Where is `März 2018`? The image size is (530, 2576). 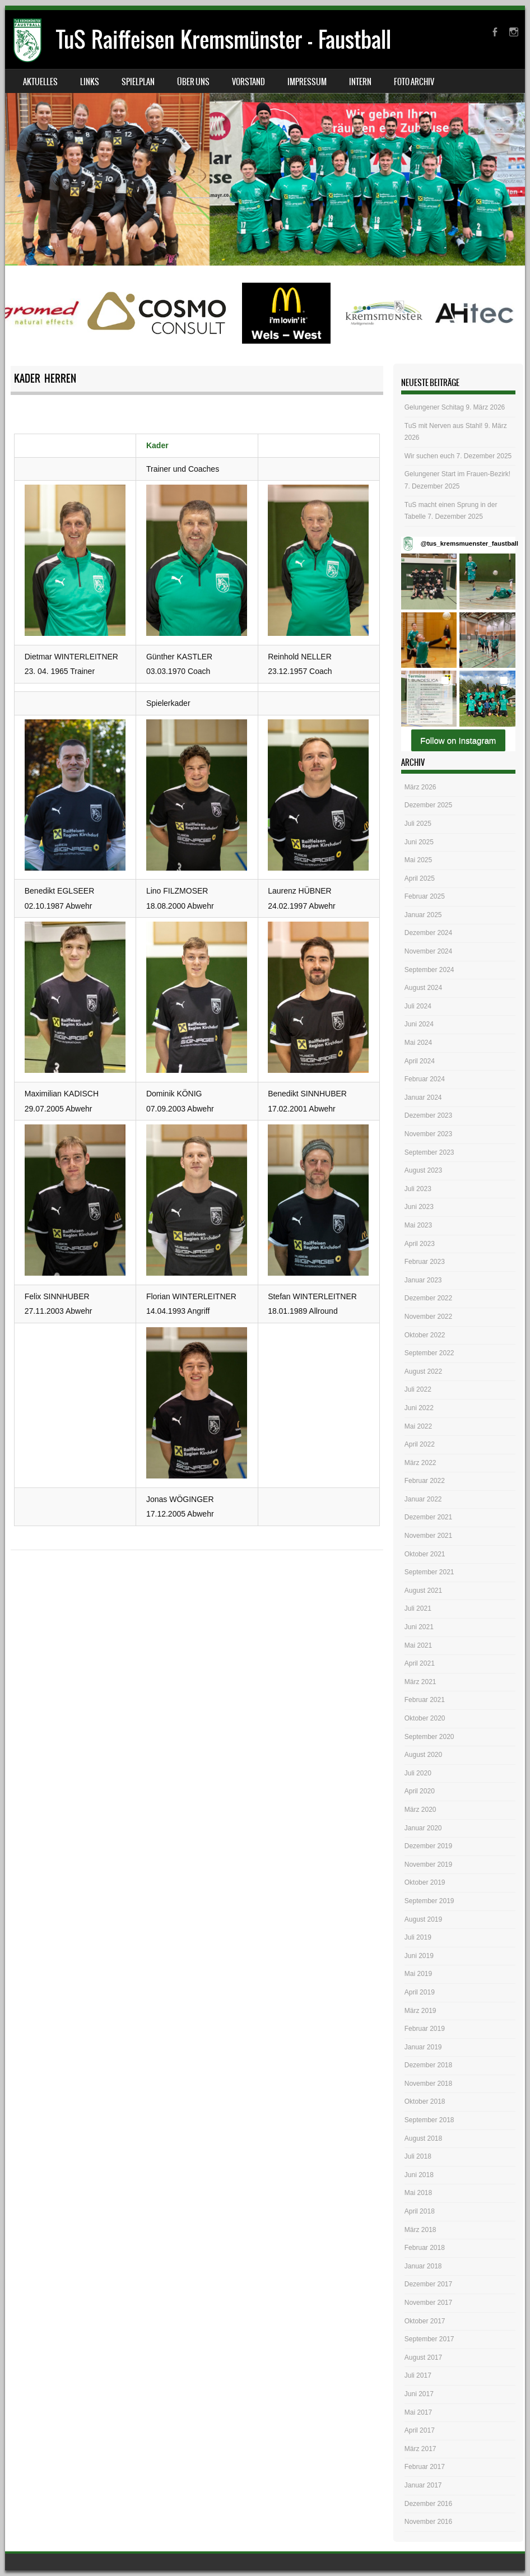
März 2018 is located at coordinates (420, 2230).